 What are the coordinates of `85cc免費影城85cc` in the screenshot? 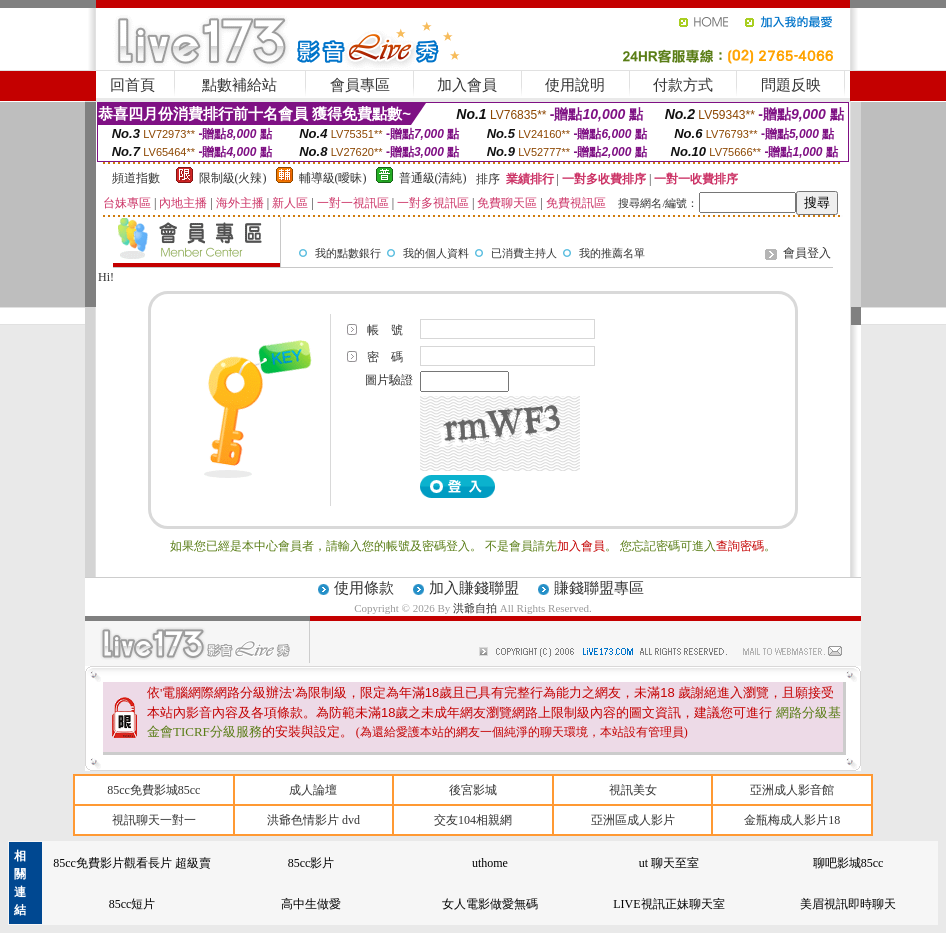 It's located at (153, 790).